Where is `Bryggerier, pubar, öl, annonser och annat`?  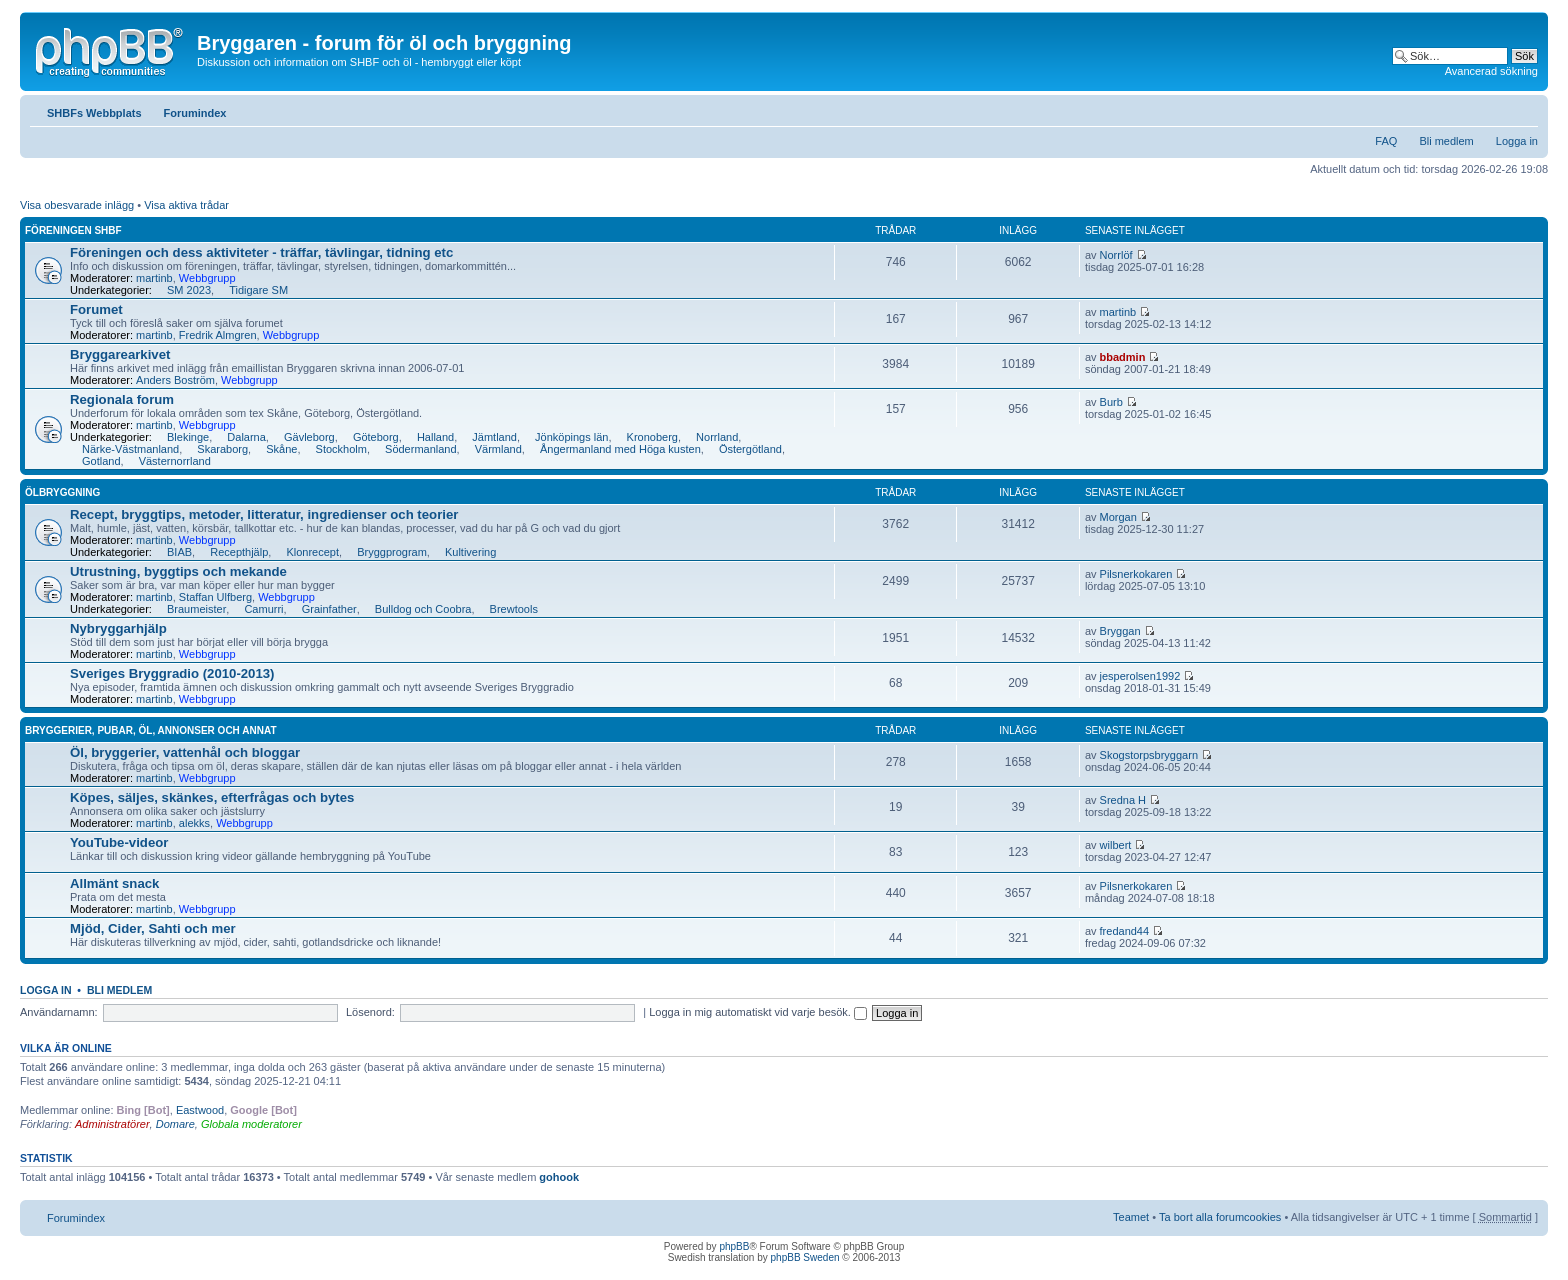
Bryggerier, pubar, öl, annonser och annat is located at coordinates (151, 730).